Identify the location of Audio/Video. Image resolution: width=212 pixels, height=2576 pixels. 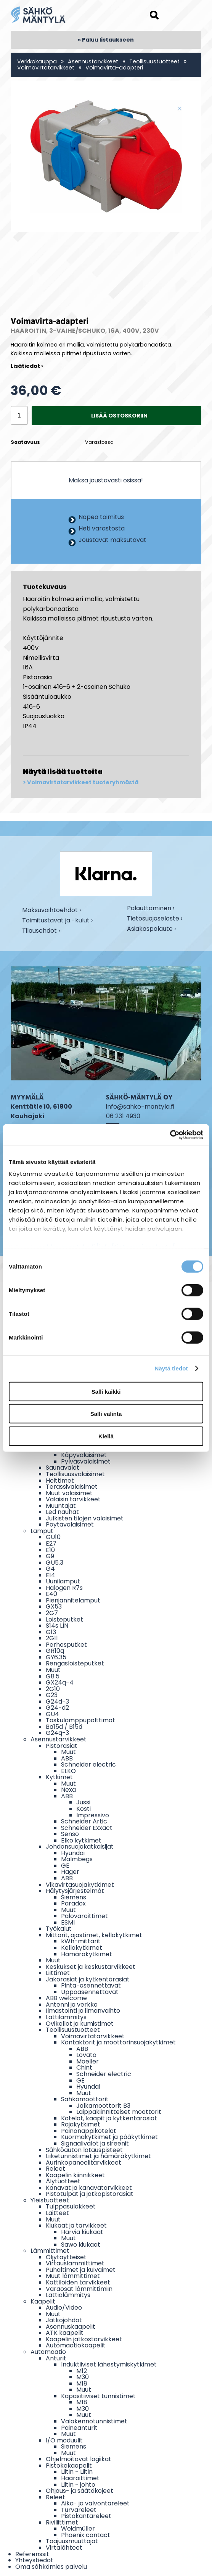
(64, 2307).